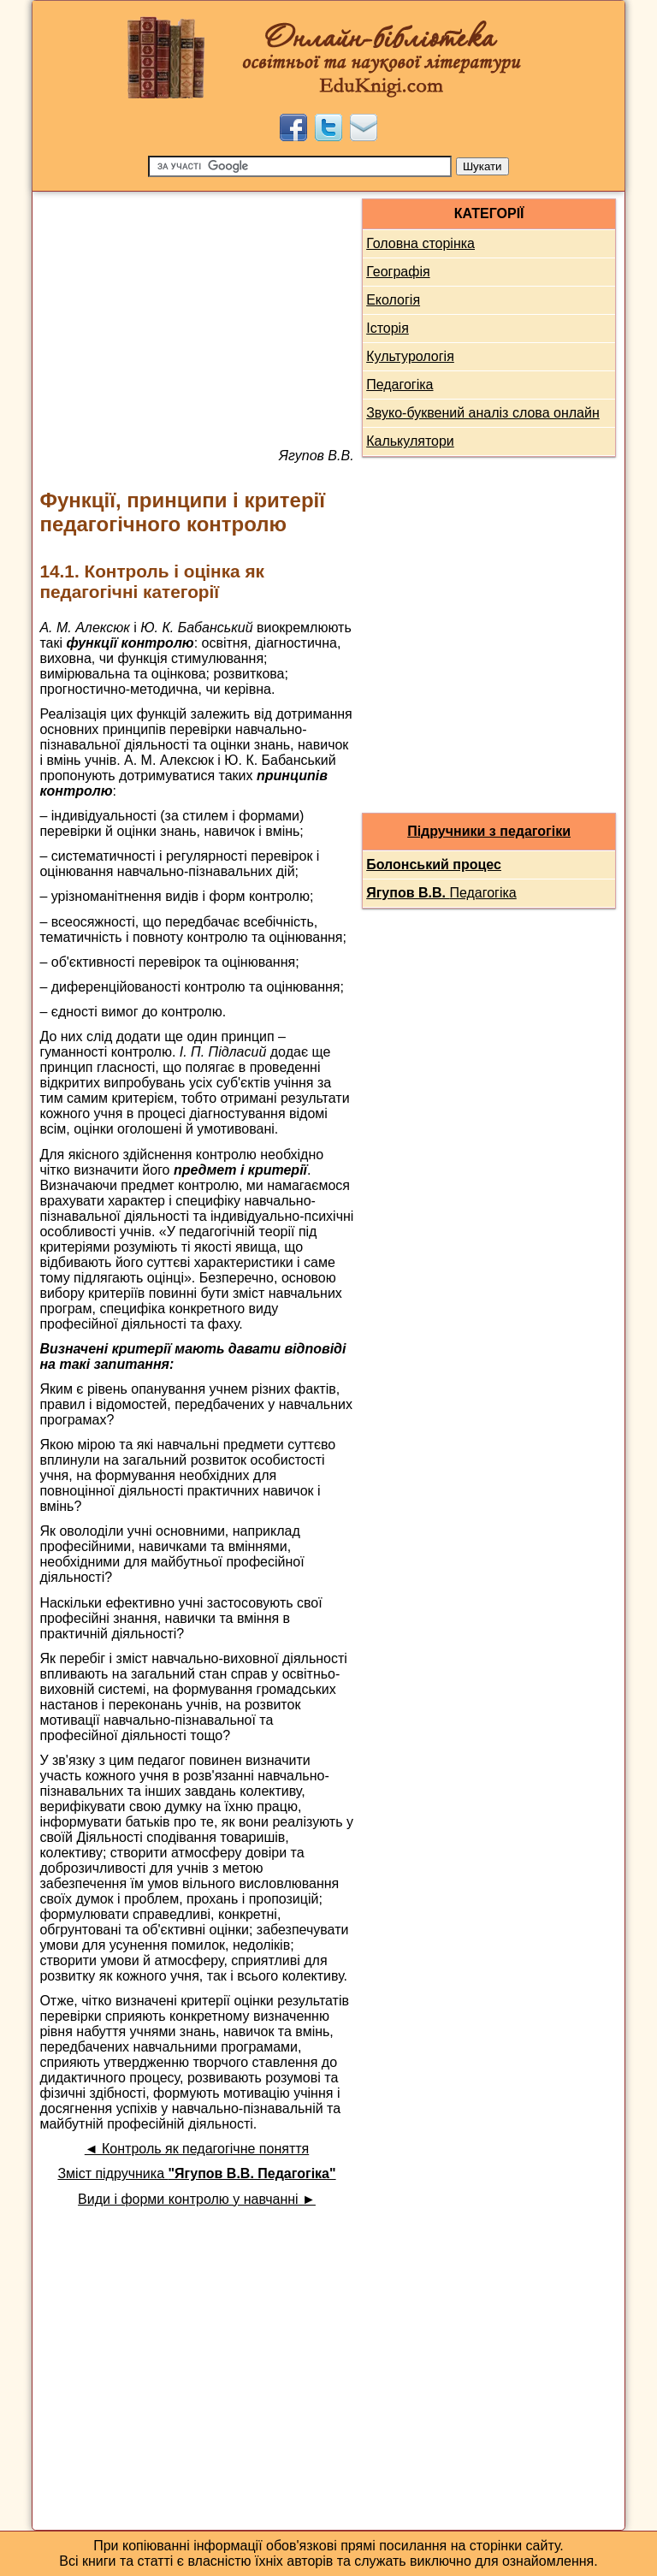 The image size is (657, 2576). I want to click on Історія, so click(387, 328).